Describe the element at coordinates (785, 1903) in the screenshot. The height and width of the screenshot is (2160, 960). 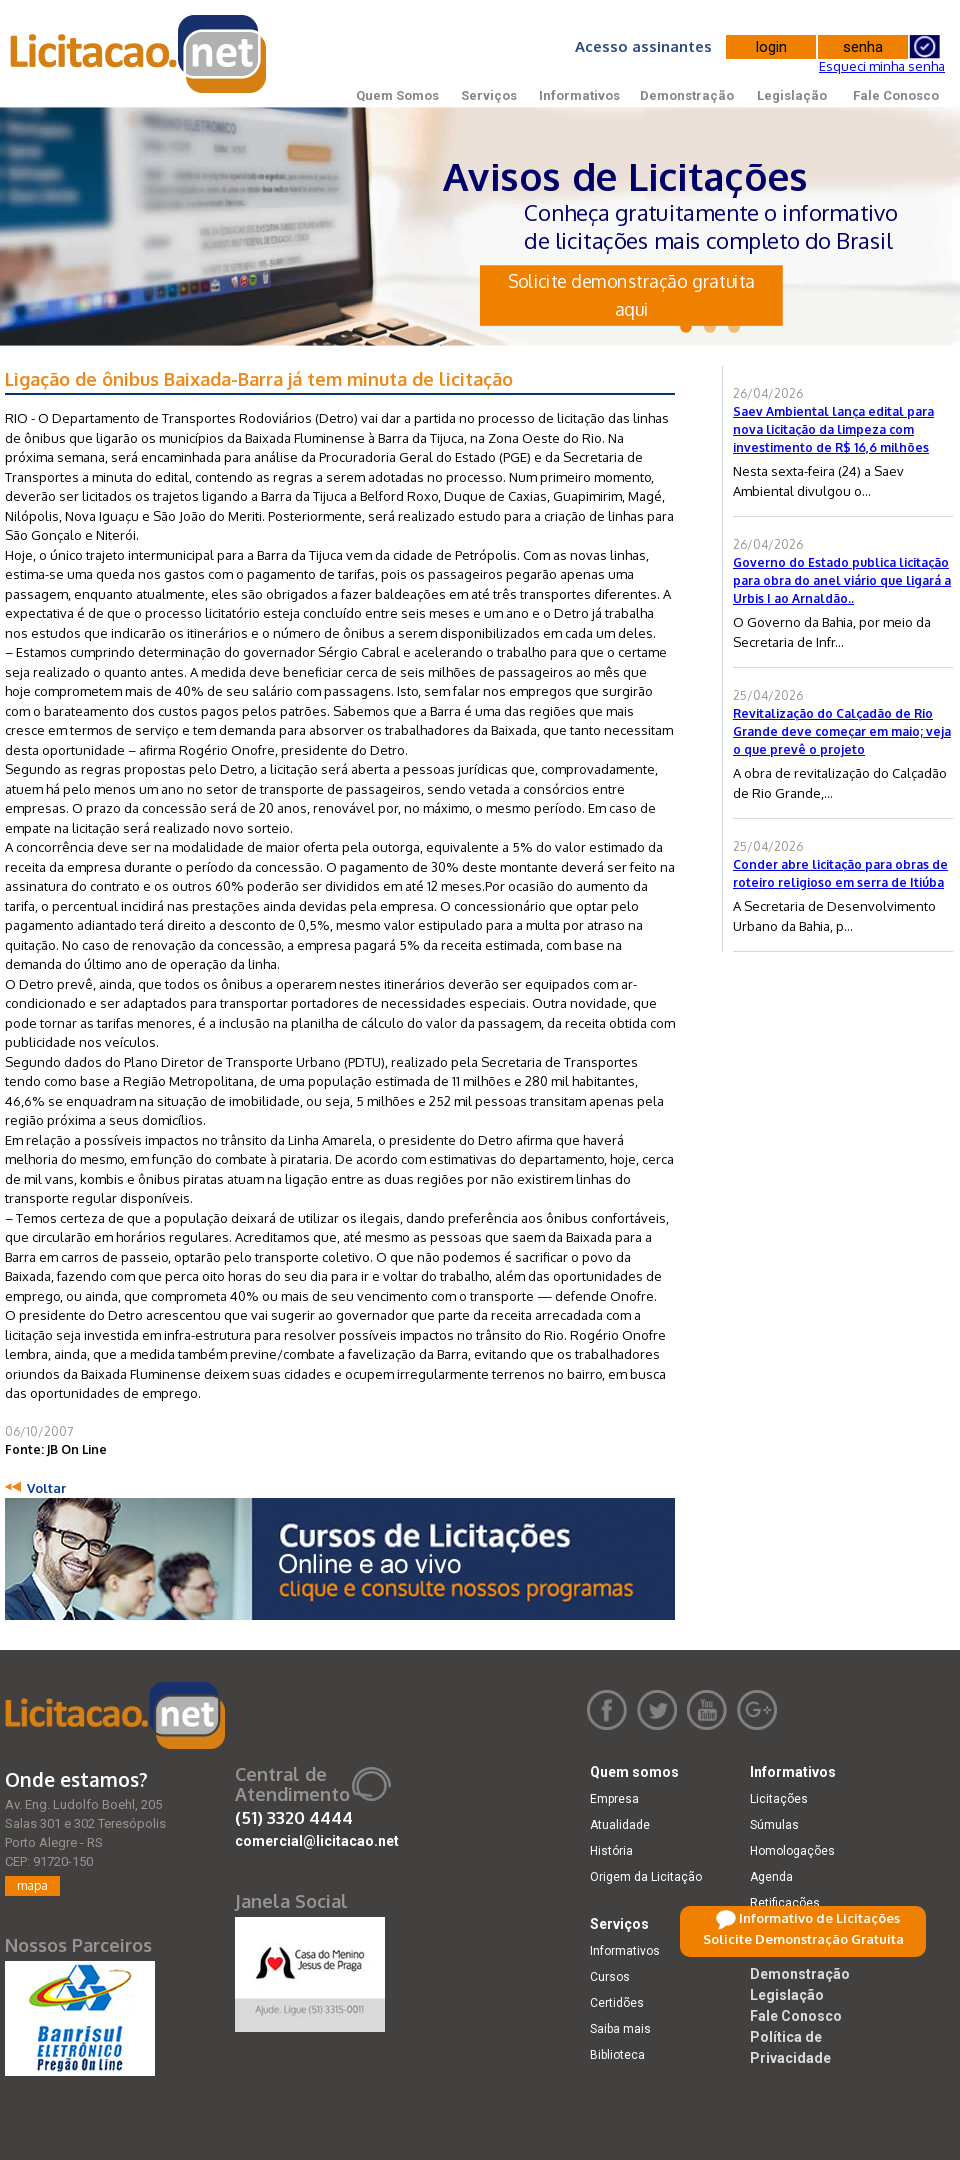
I see `Retificações` at that location.